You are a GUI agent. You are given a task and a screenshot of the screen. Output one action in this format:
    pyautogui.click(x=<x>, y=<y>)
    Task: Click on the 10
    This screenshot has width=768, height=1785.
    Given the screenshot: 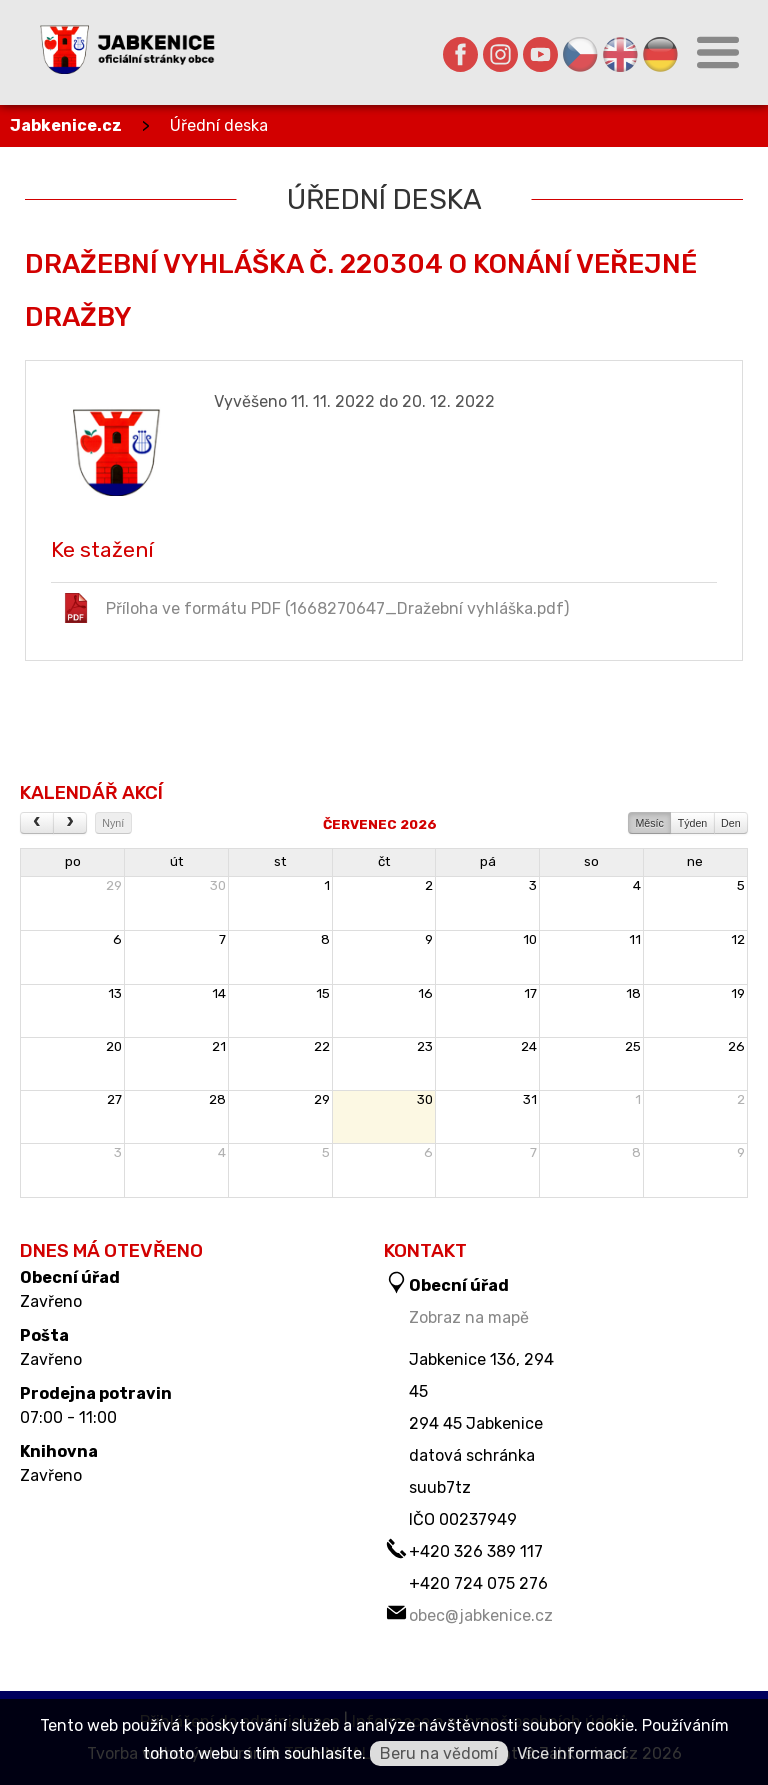 What is the action you would take?
    pyautogui.click(x=530, y=939)
    